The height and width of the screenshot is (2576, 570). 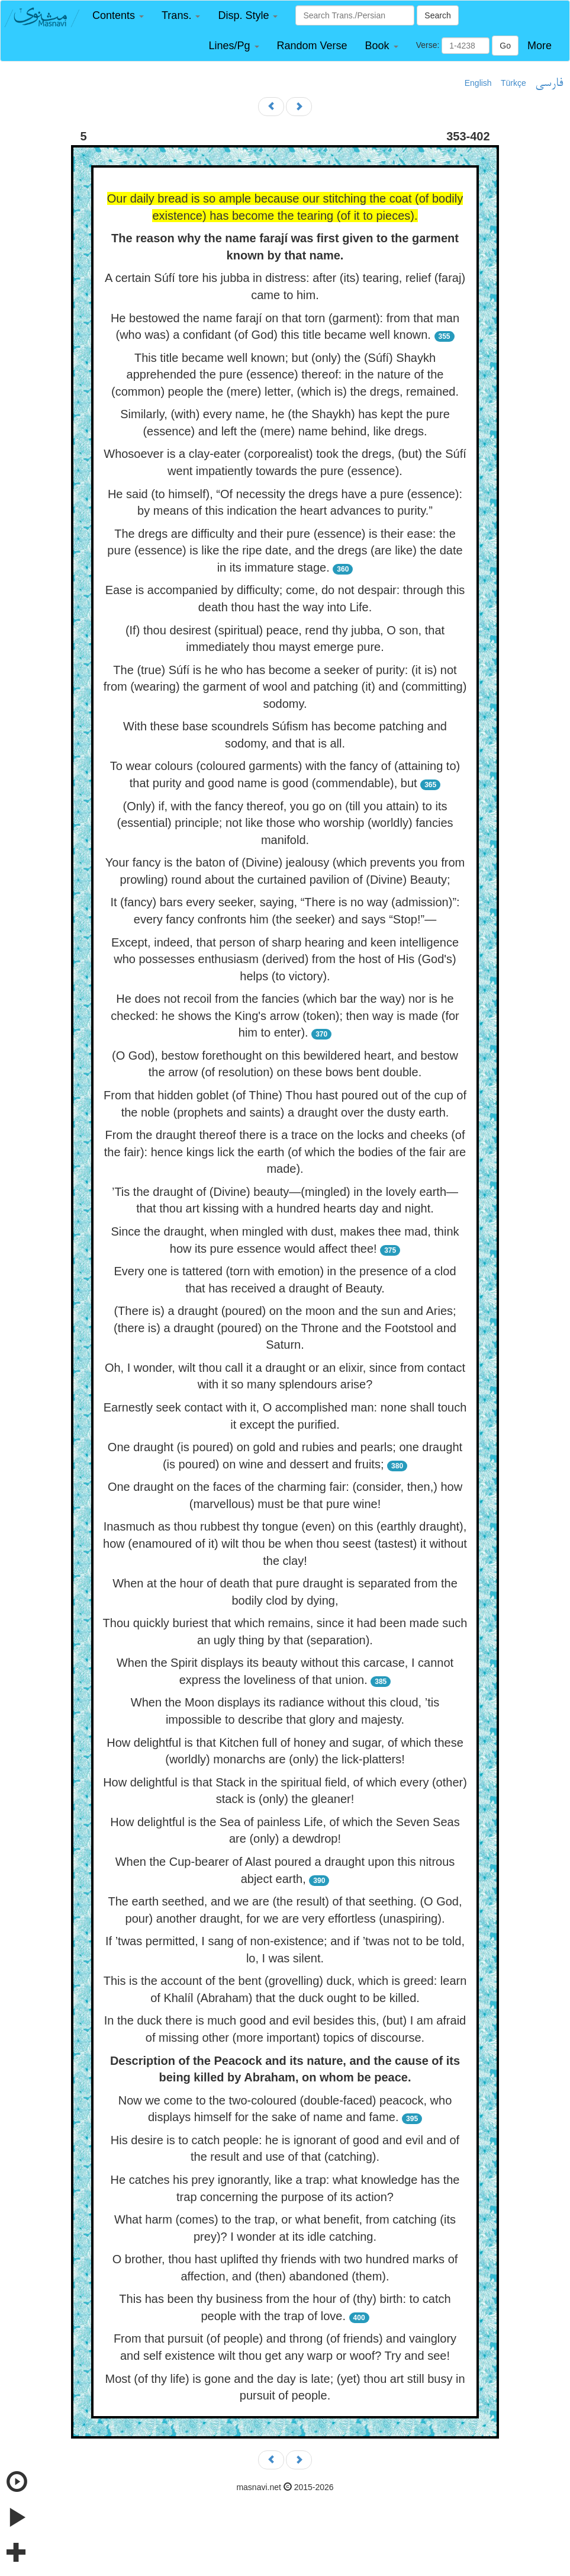 I want to click on Search, so click(x=437, y=15).